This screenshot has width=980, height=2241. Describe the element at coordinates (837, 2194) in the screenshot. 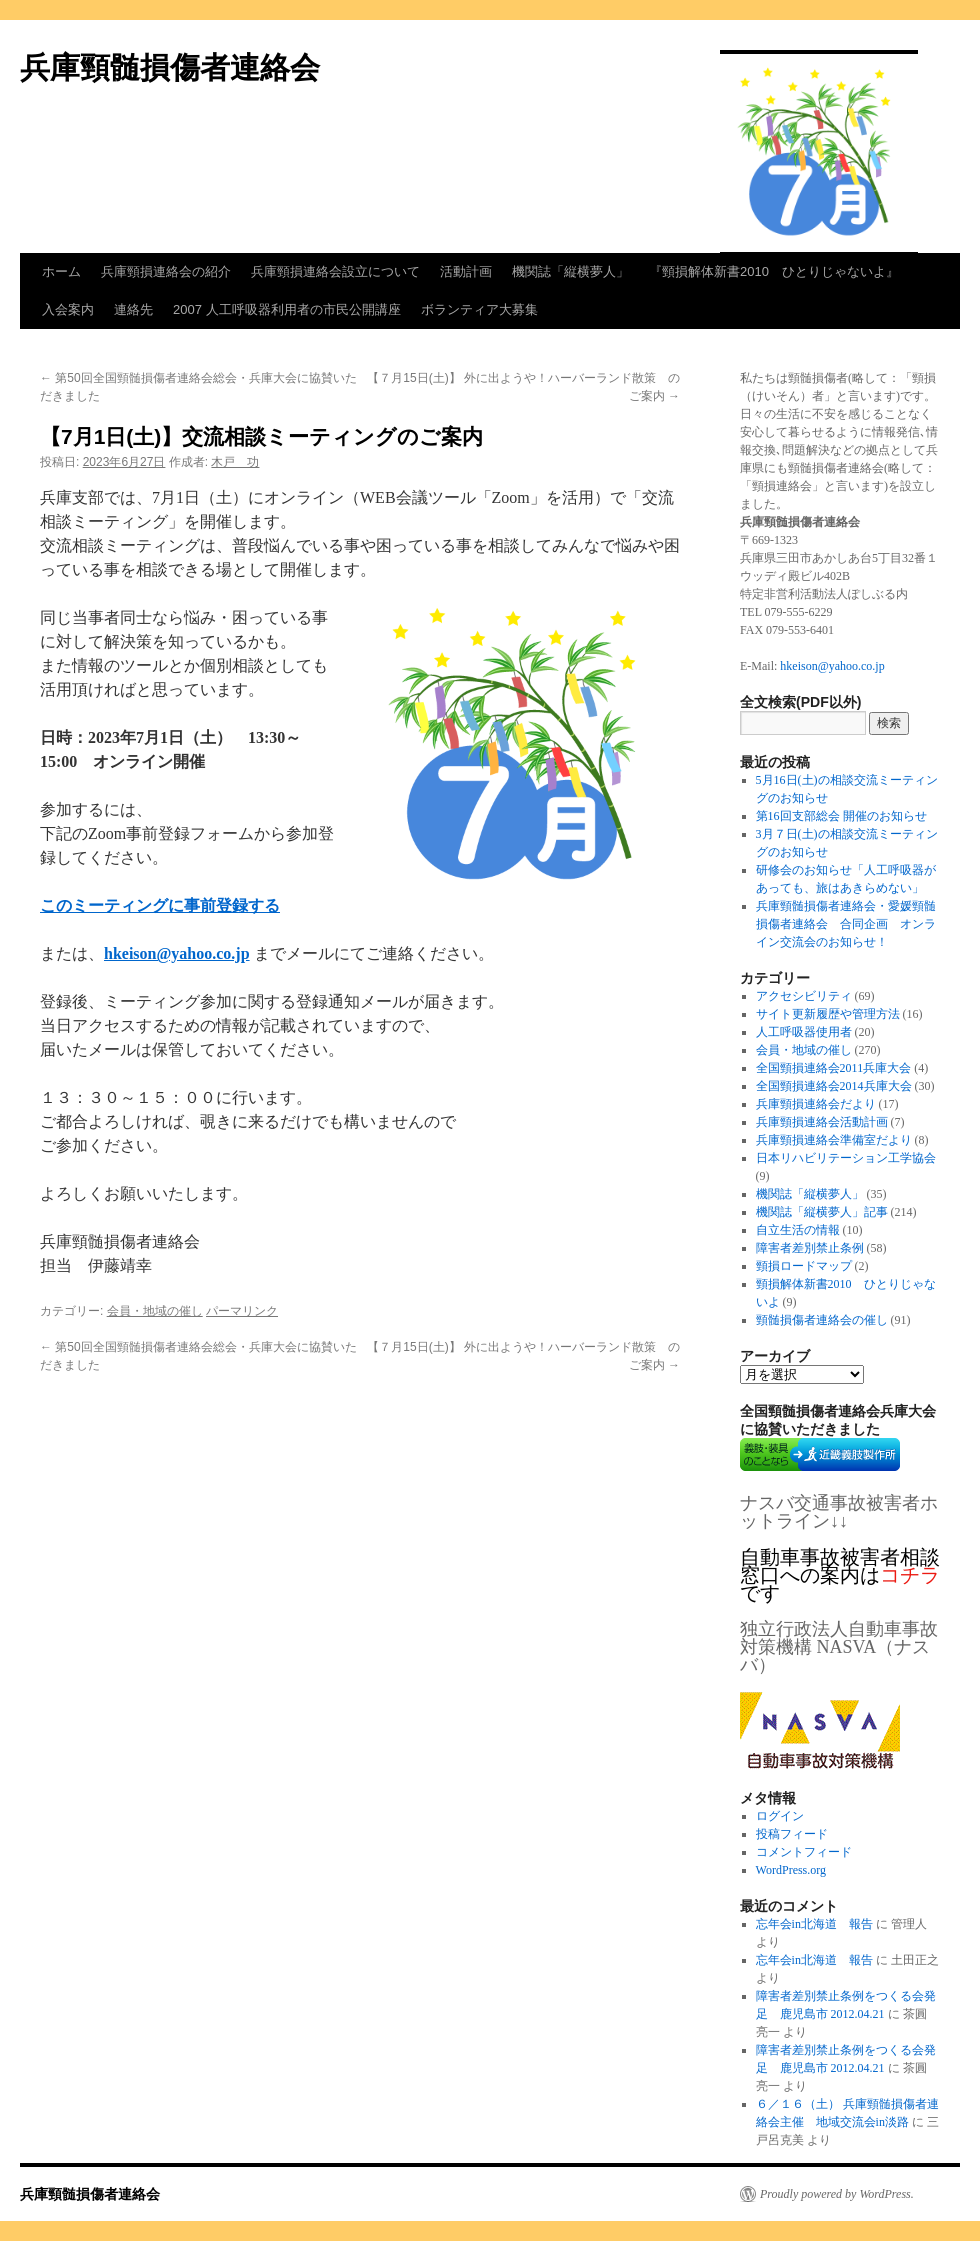

I see `Proudly powered by WordPress.` at that location.